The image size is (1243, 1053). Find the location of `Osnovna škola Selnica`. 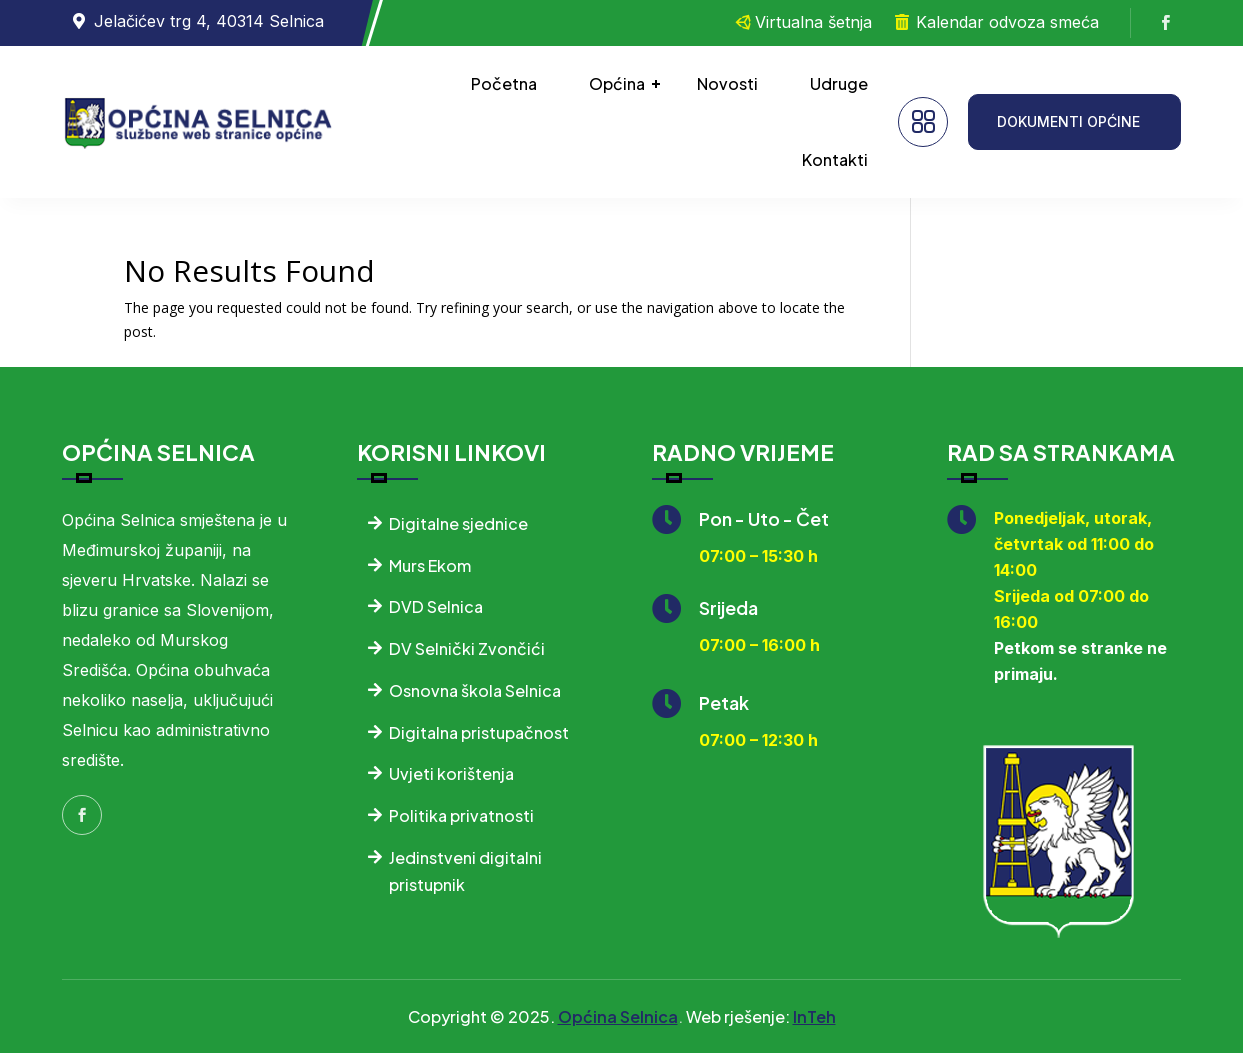

Osnovna škola Selnica is located at coordinates (475, 690).